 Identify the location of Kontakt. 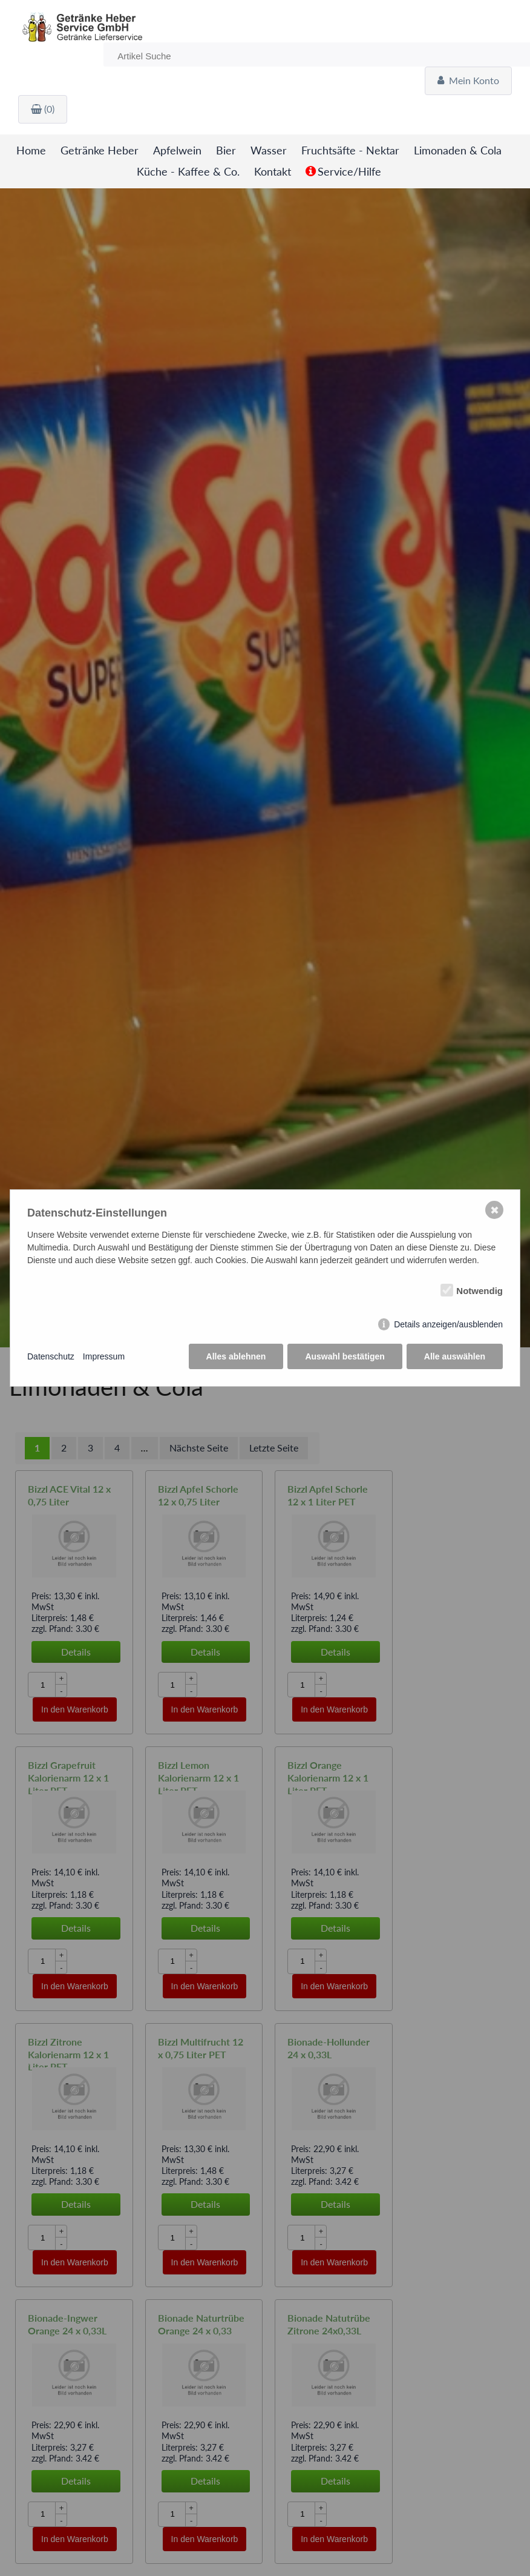
(272, 171).